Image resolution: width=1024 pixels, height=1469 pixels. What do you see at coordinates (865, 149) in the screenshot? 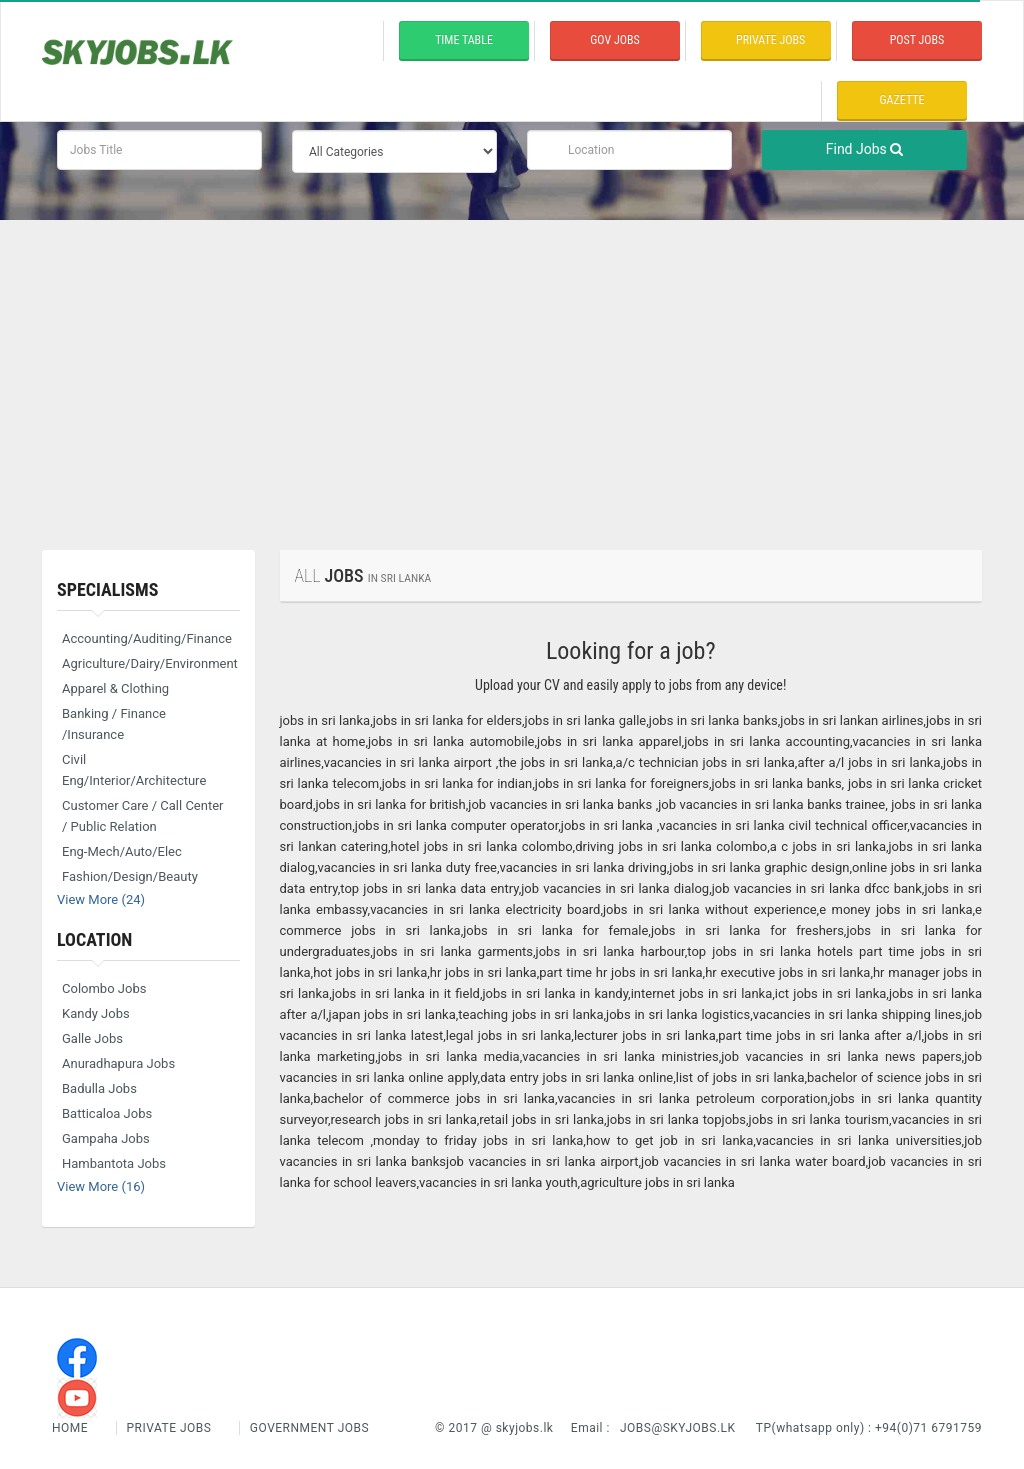
I see `Find Jobs` at bounding box center [865, 149].